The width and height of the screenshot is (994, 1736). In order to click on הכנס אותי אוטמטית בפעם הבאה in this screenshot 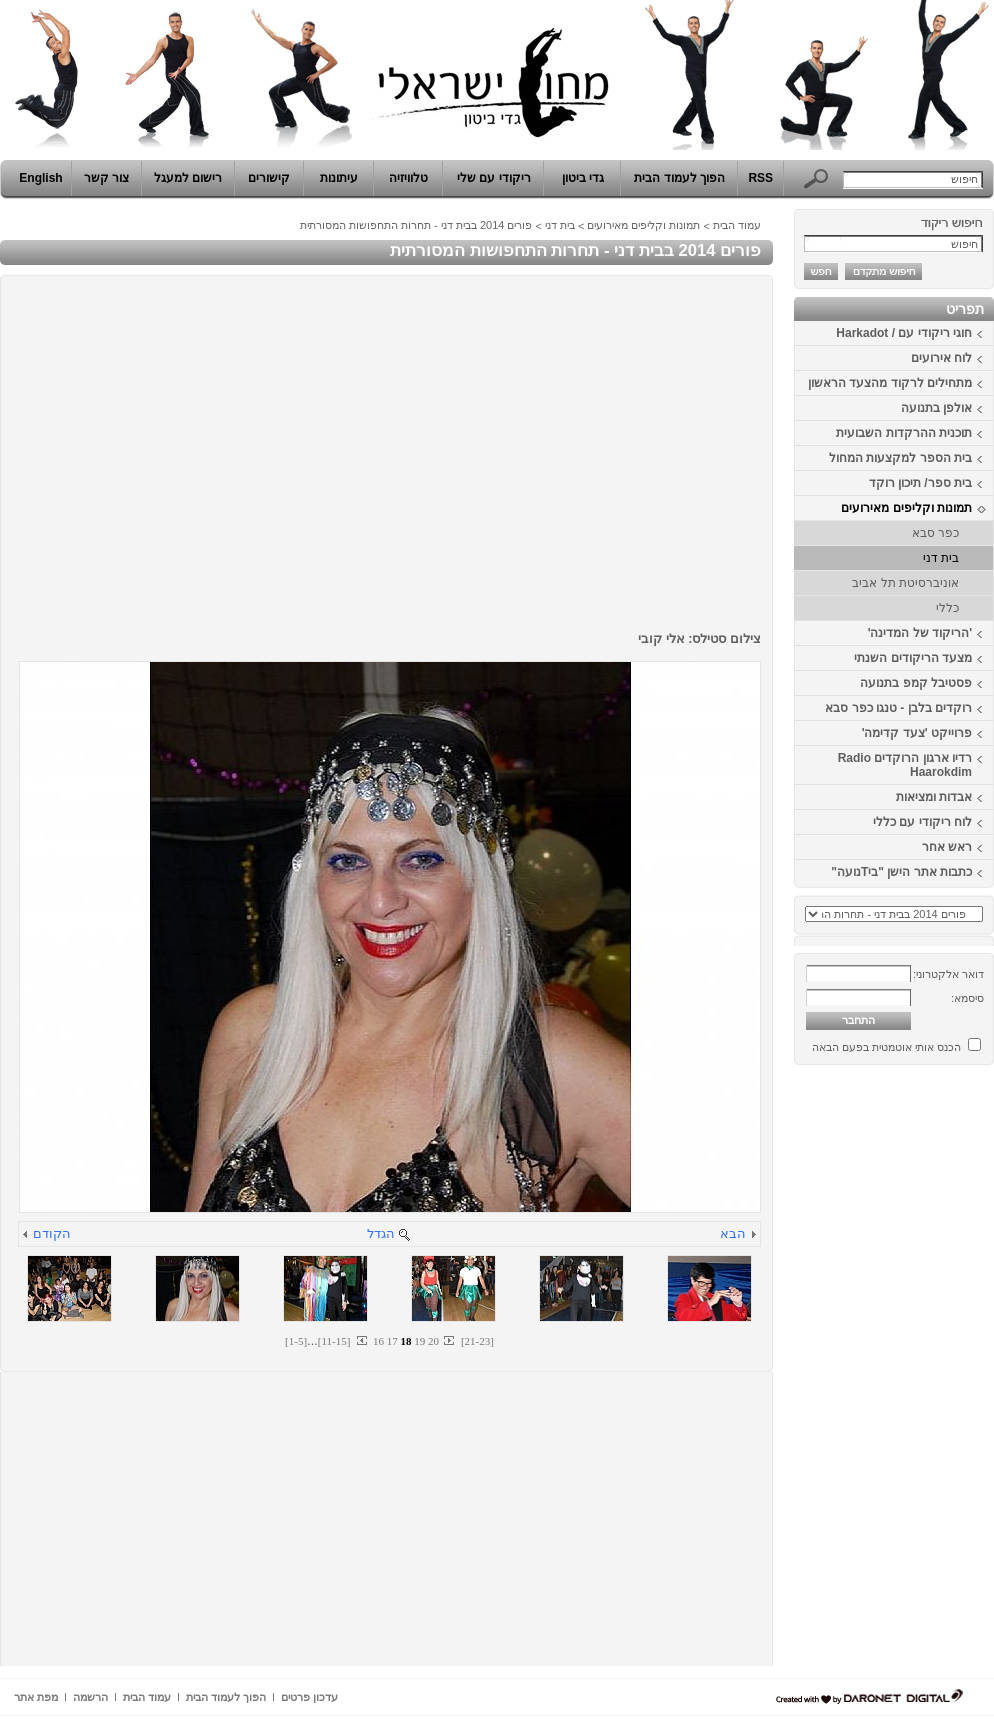, I will do `click(886, 1047)`.